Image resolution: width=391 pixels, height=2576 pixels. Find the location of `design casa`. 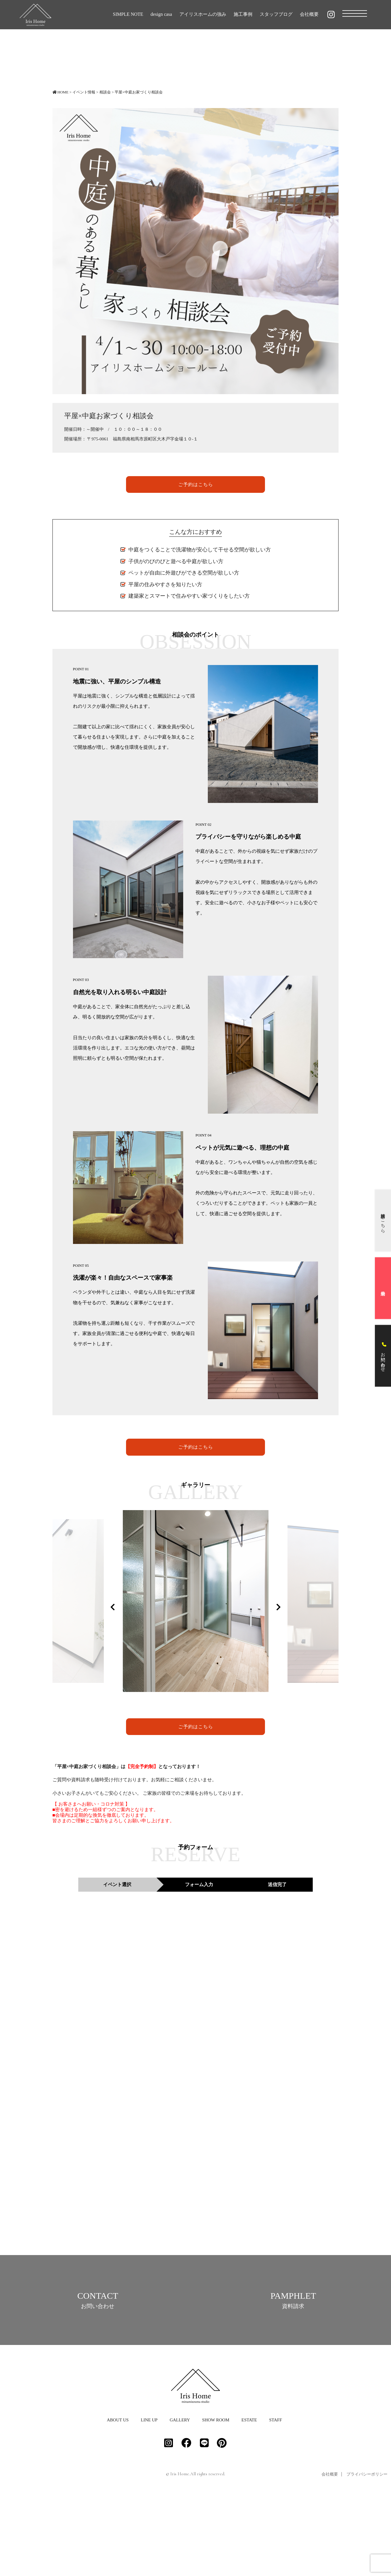

design casa is located at coordinates (161, 14).